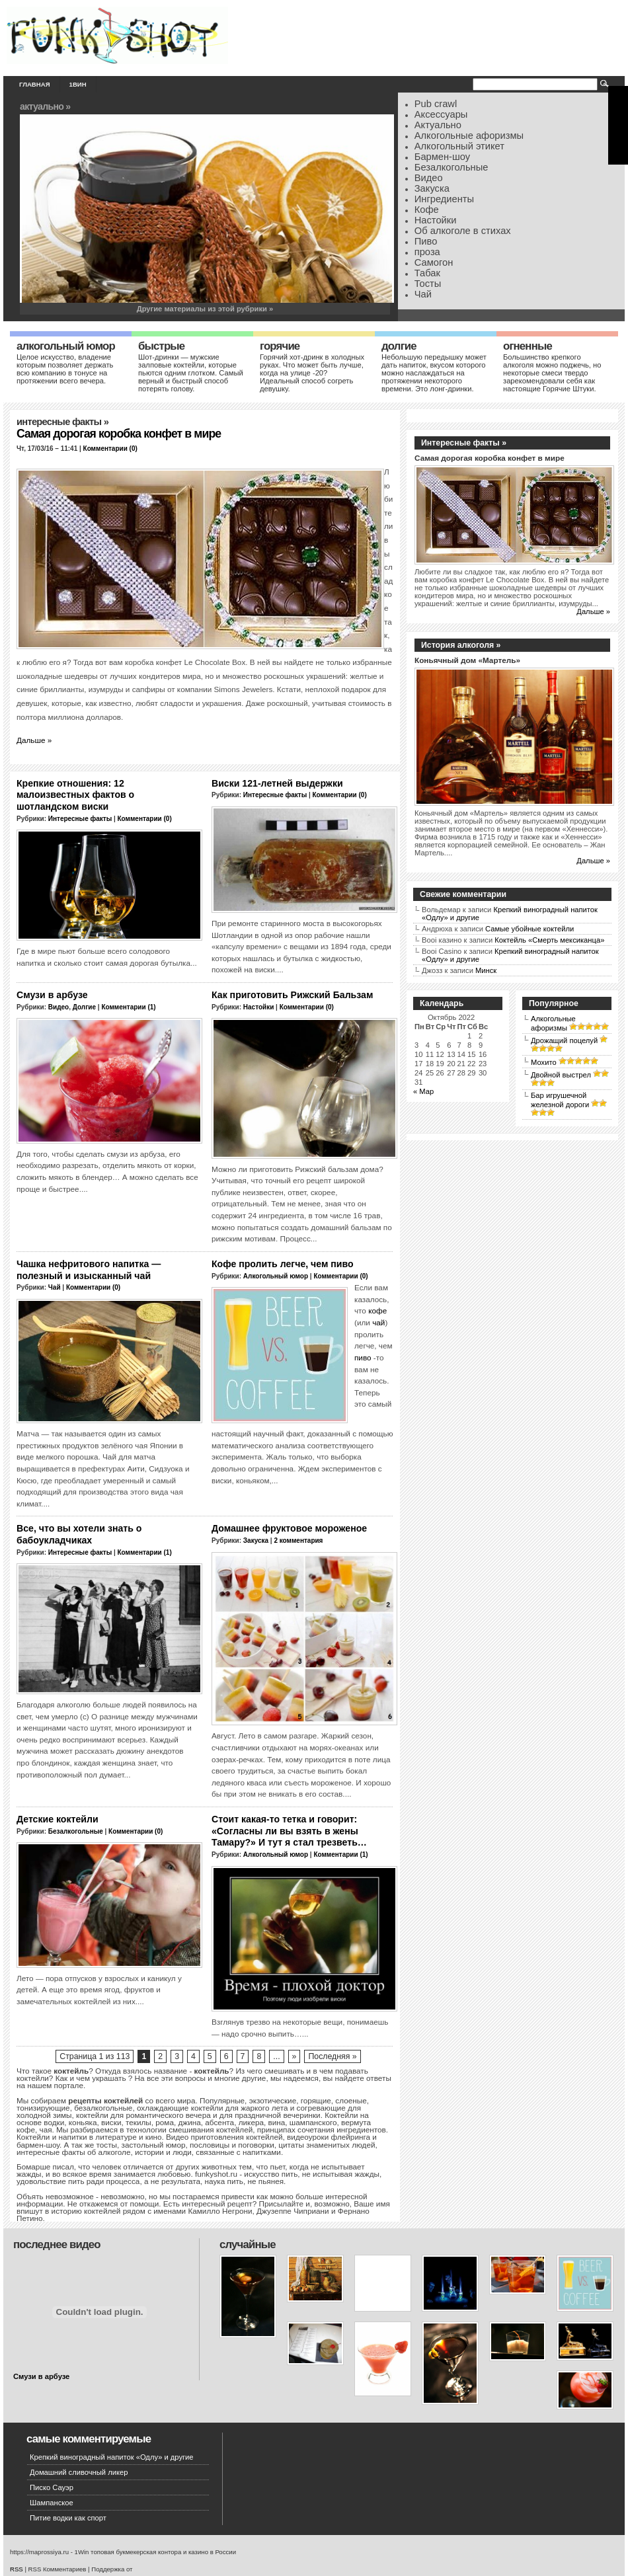 This screenshot has height=2576, width=628. What do you see at coordinates (312, 373) in the screenshot?
I see `Горячий хот-дринк в холодных руках. Что может быть лучше, когда на улице -20? Идеальный способ согреть девушку.` at bounding box center [312, 373].